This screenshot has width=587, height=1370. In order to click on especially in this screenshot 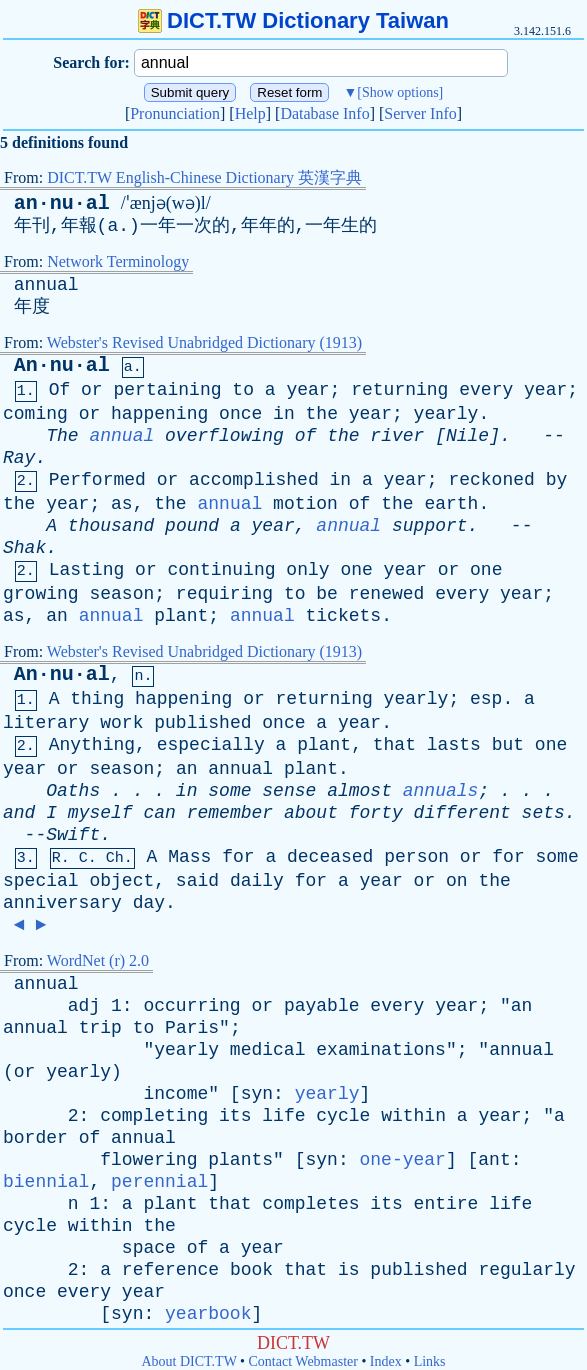, I will do `click(211, 745)`.